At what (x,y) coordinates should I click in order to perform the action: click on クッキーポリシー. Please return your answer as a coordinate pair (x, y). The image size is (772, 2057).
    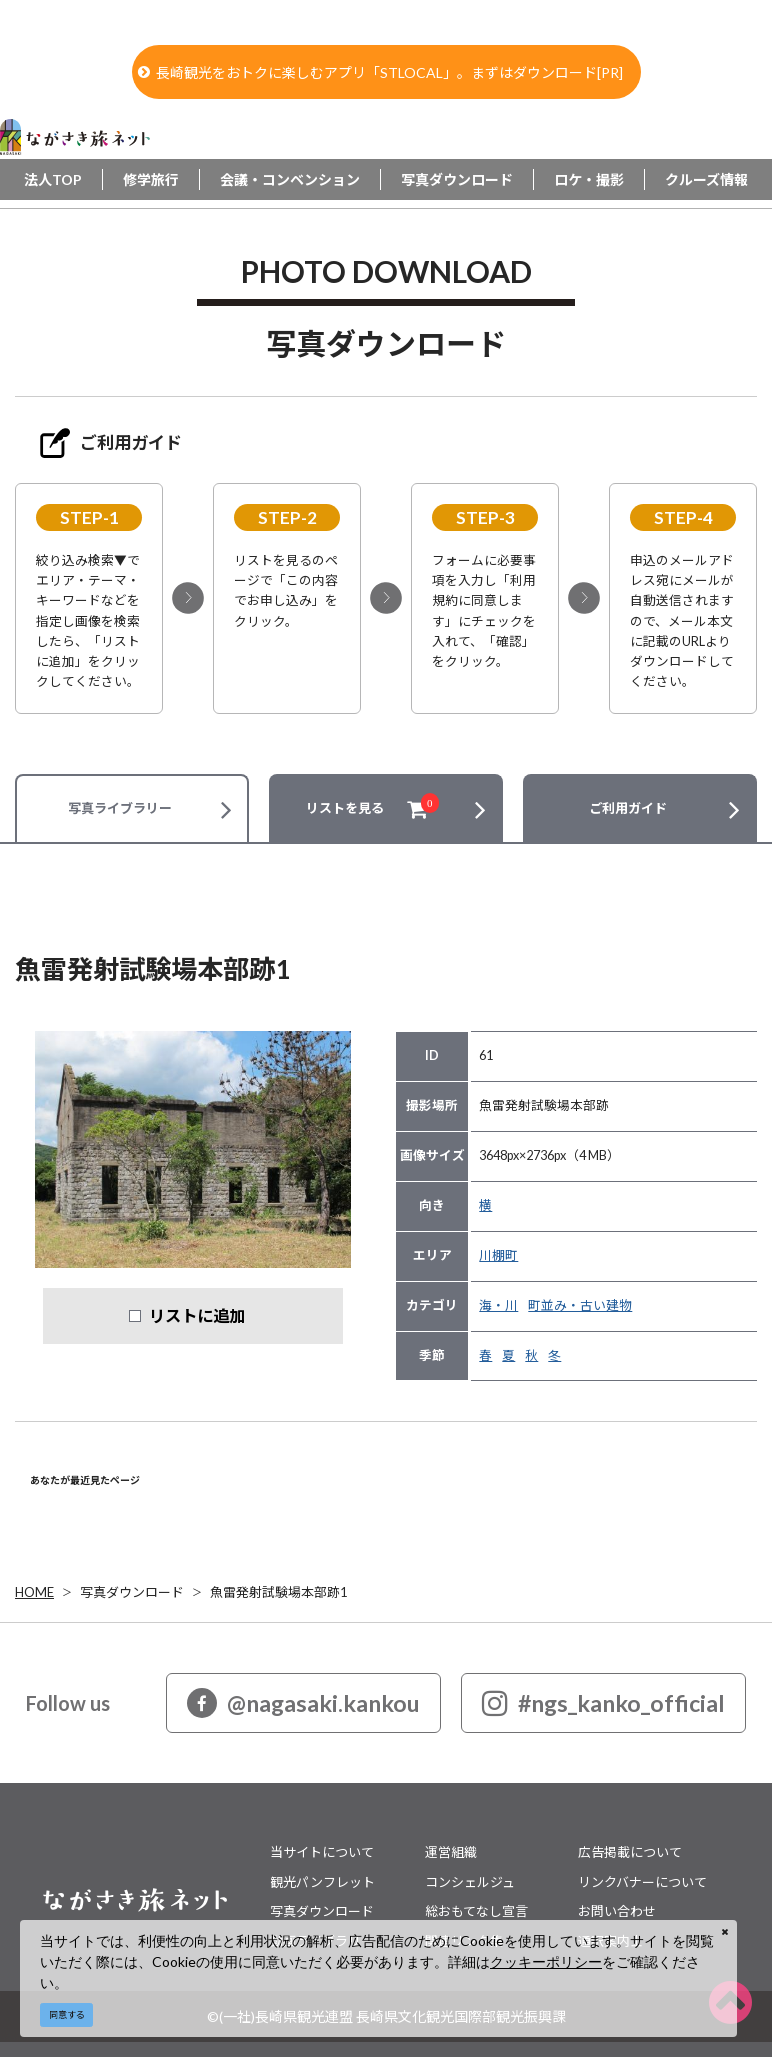
    Looking at the image, I should click on (546, 1961).